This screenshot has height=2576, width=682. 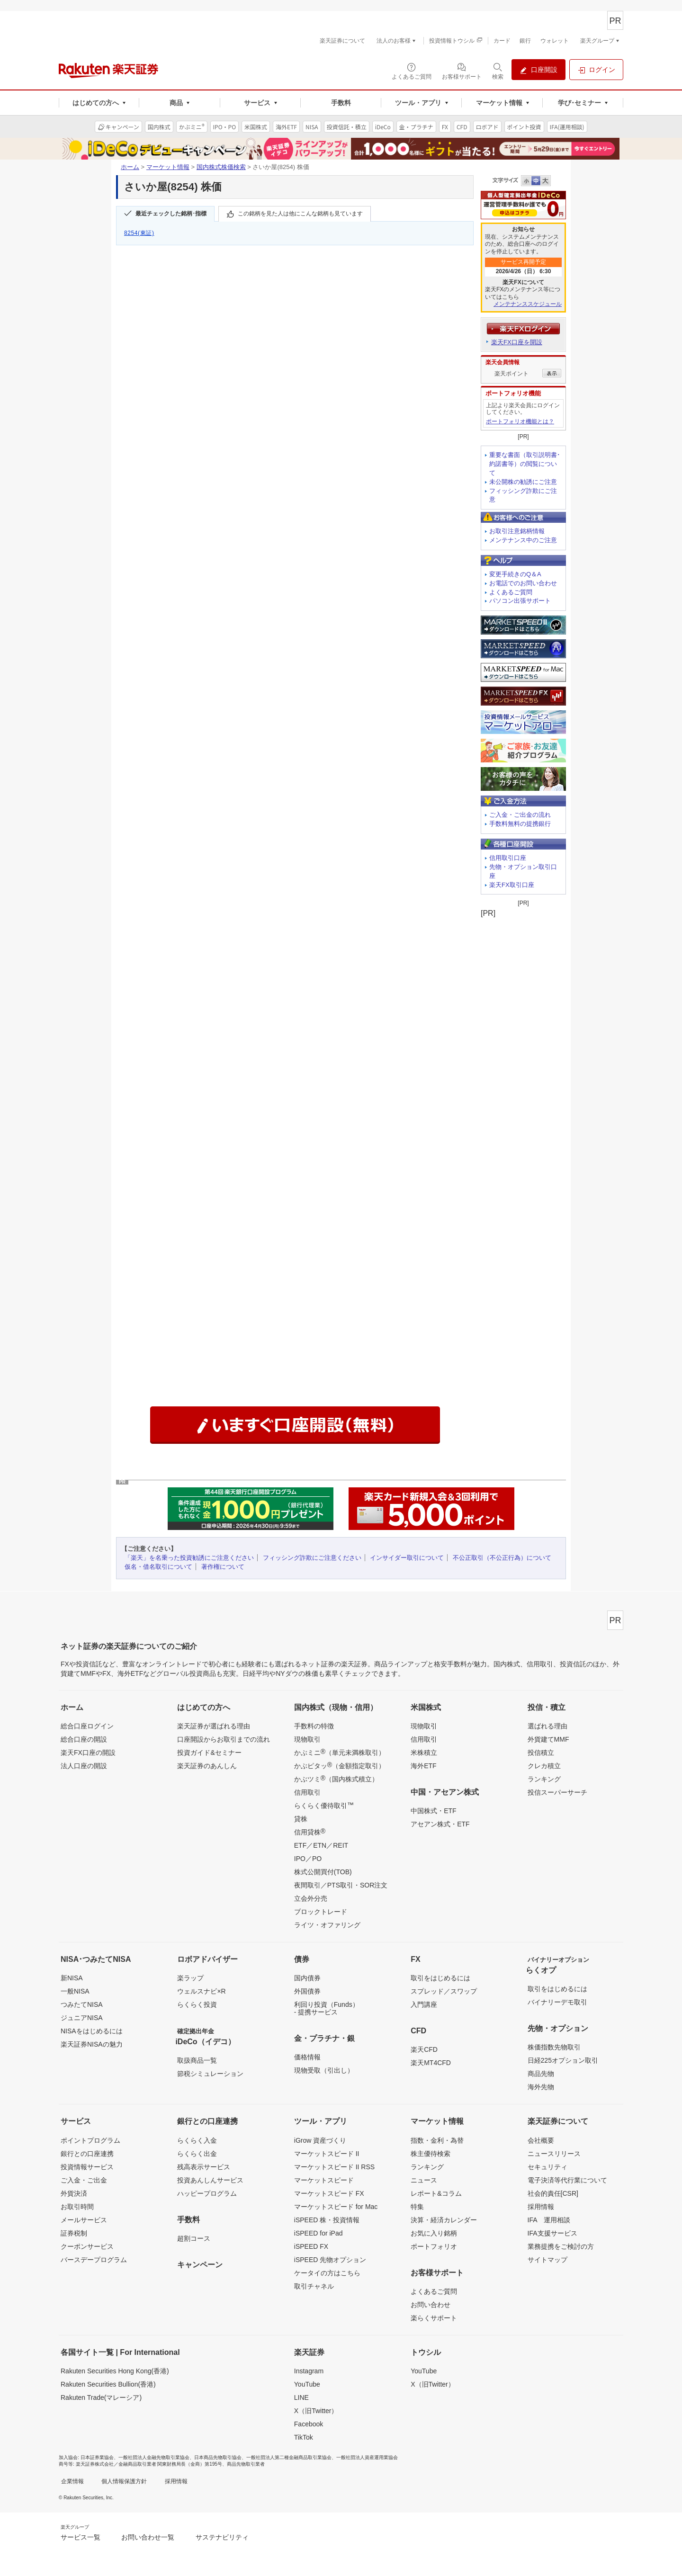 I want to click on 一般社団法人第二種金融商品取引業協会, so click(x=289, y=2457).